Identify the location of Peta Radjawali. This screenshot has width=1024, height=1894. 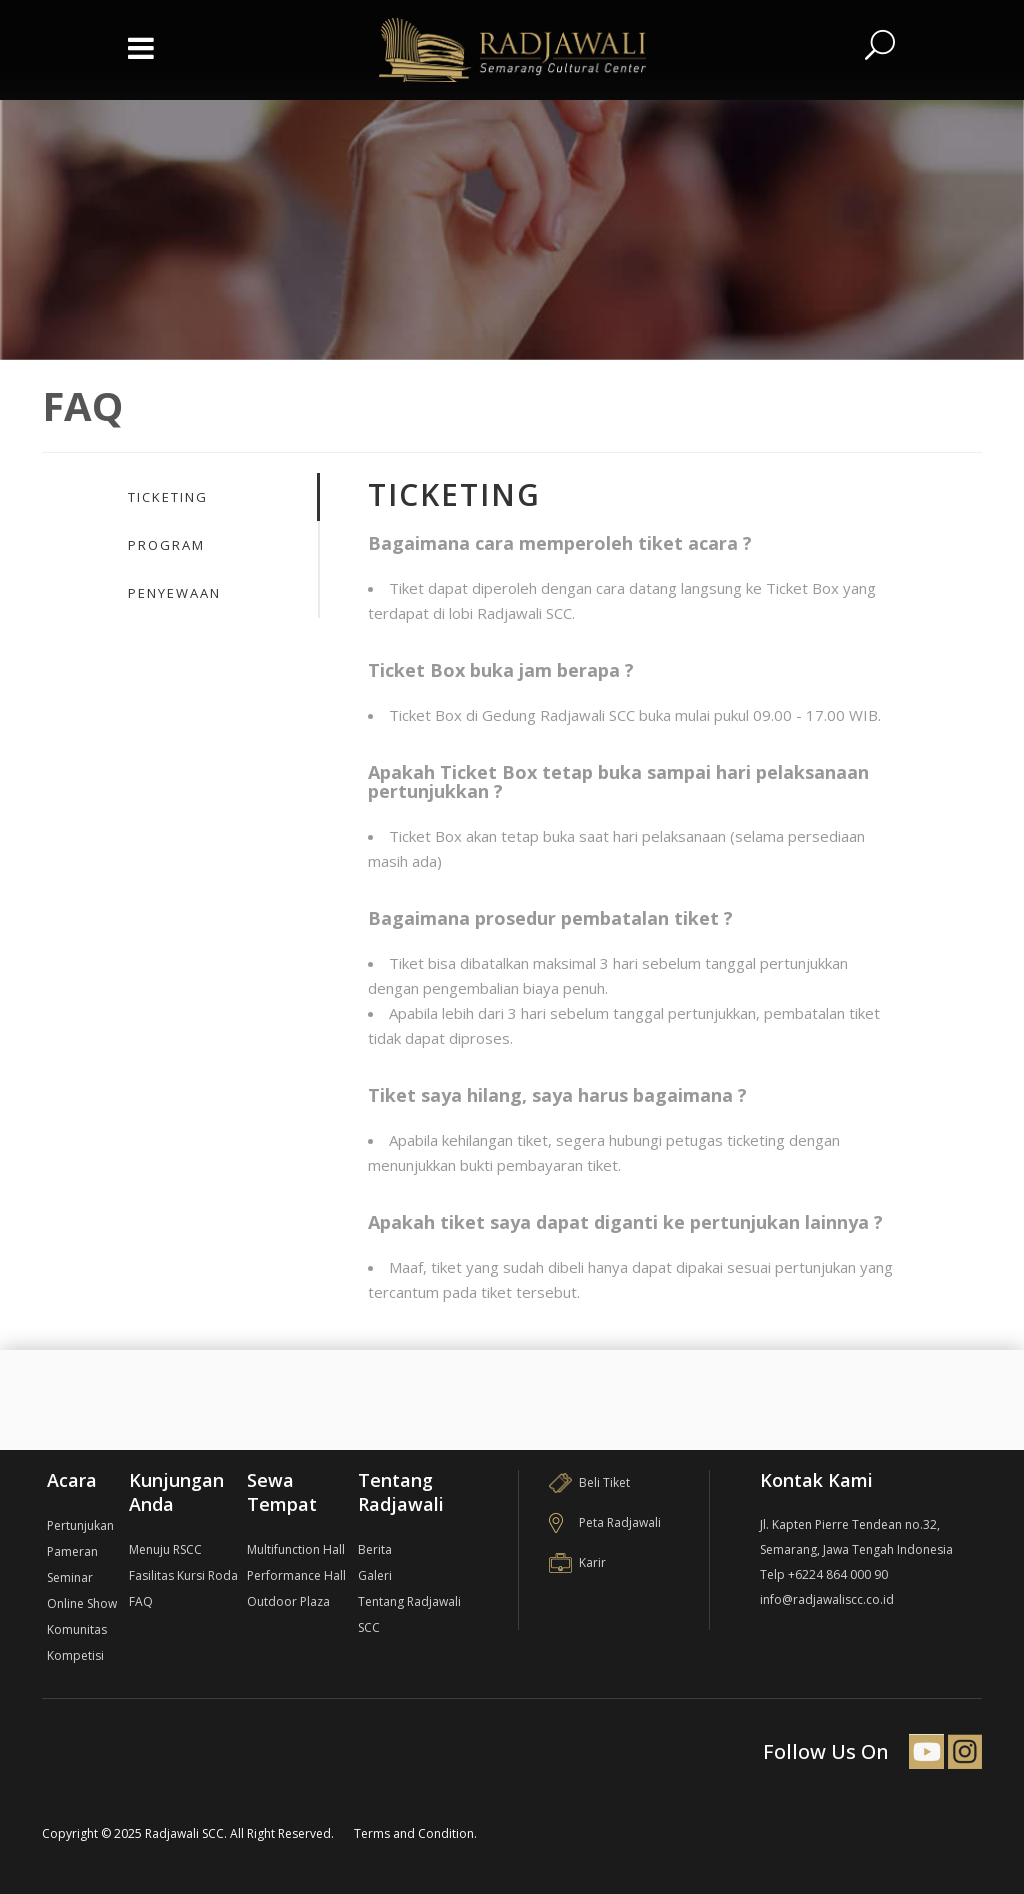
(605, 1522).